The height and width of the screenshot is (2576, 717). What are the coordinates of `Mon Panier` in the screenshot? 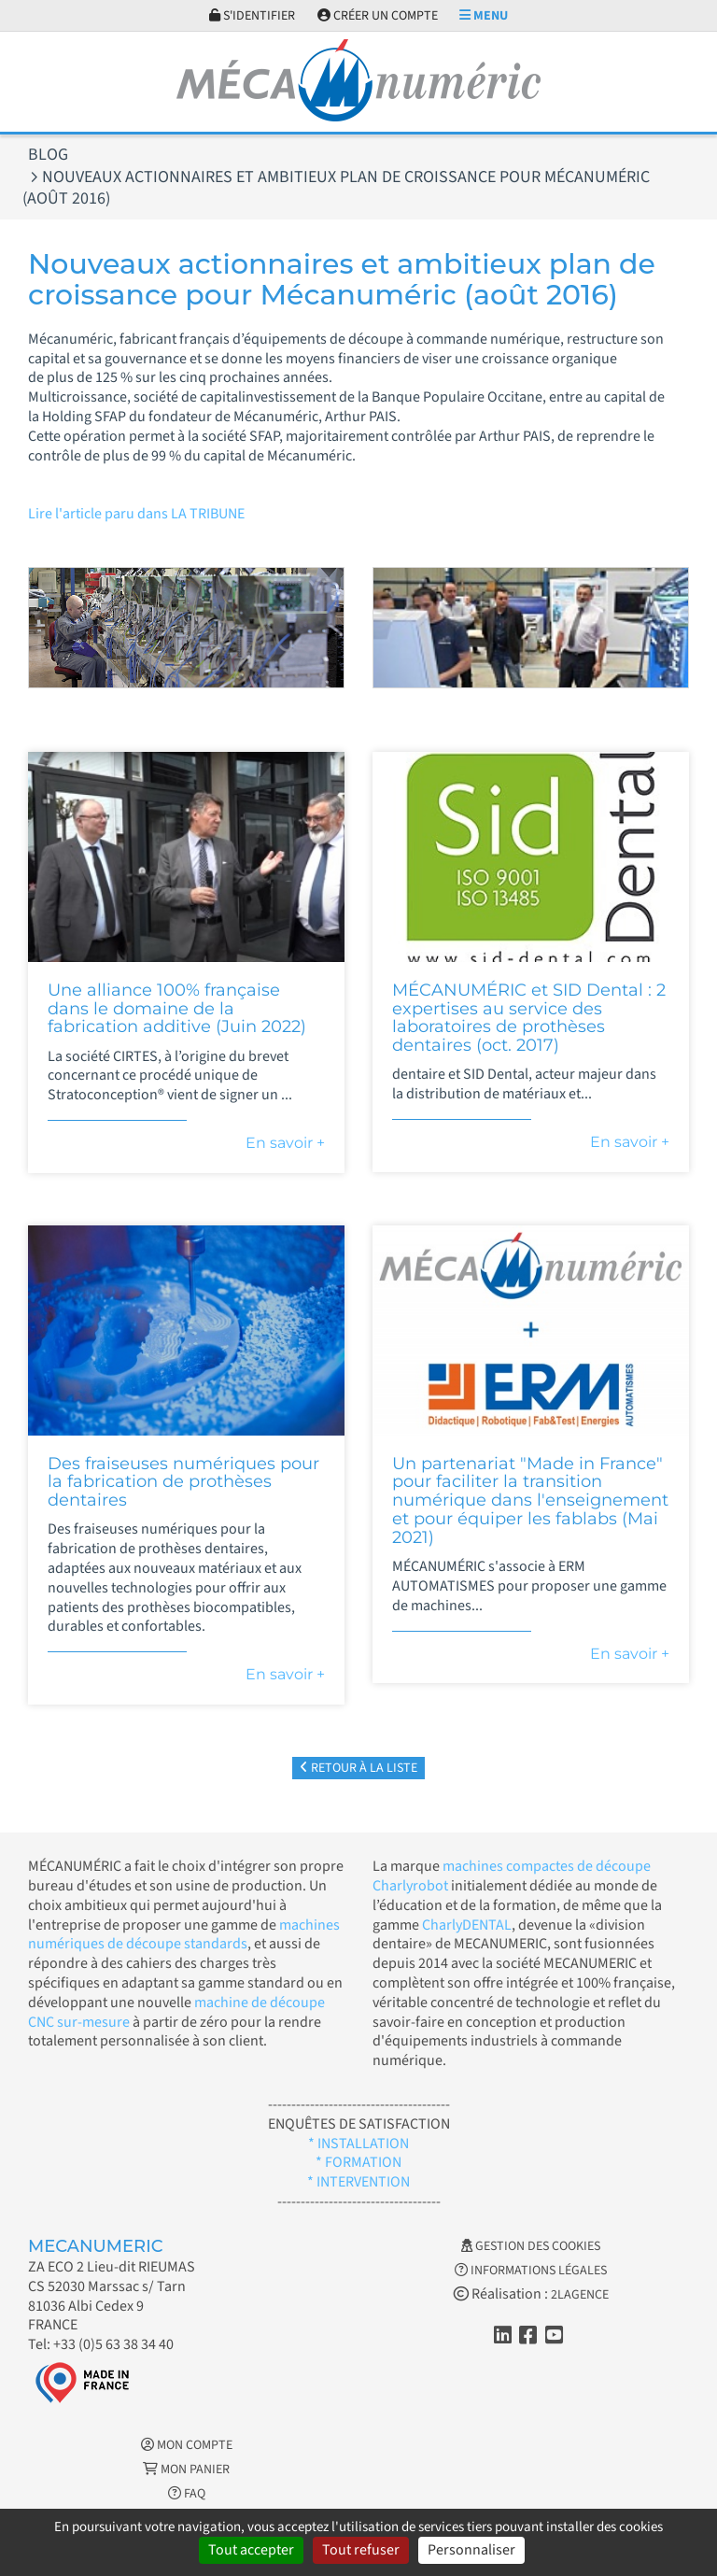 It's located at (186, 2469).